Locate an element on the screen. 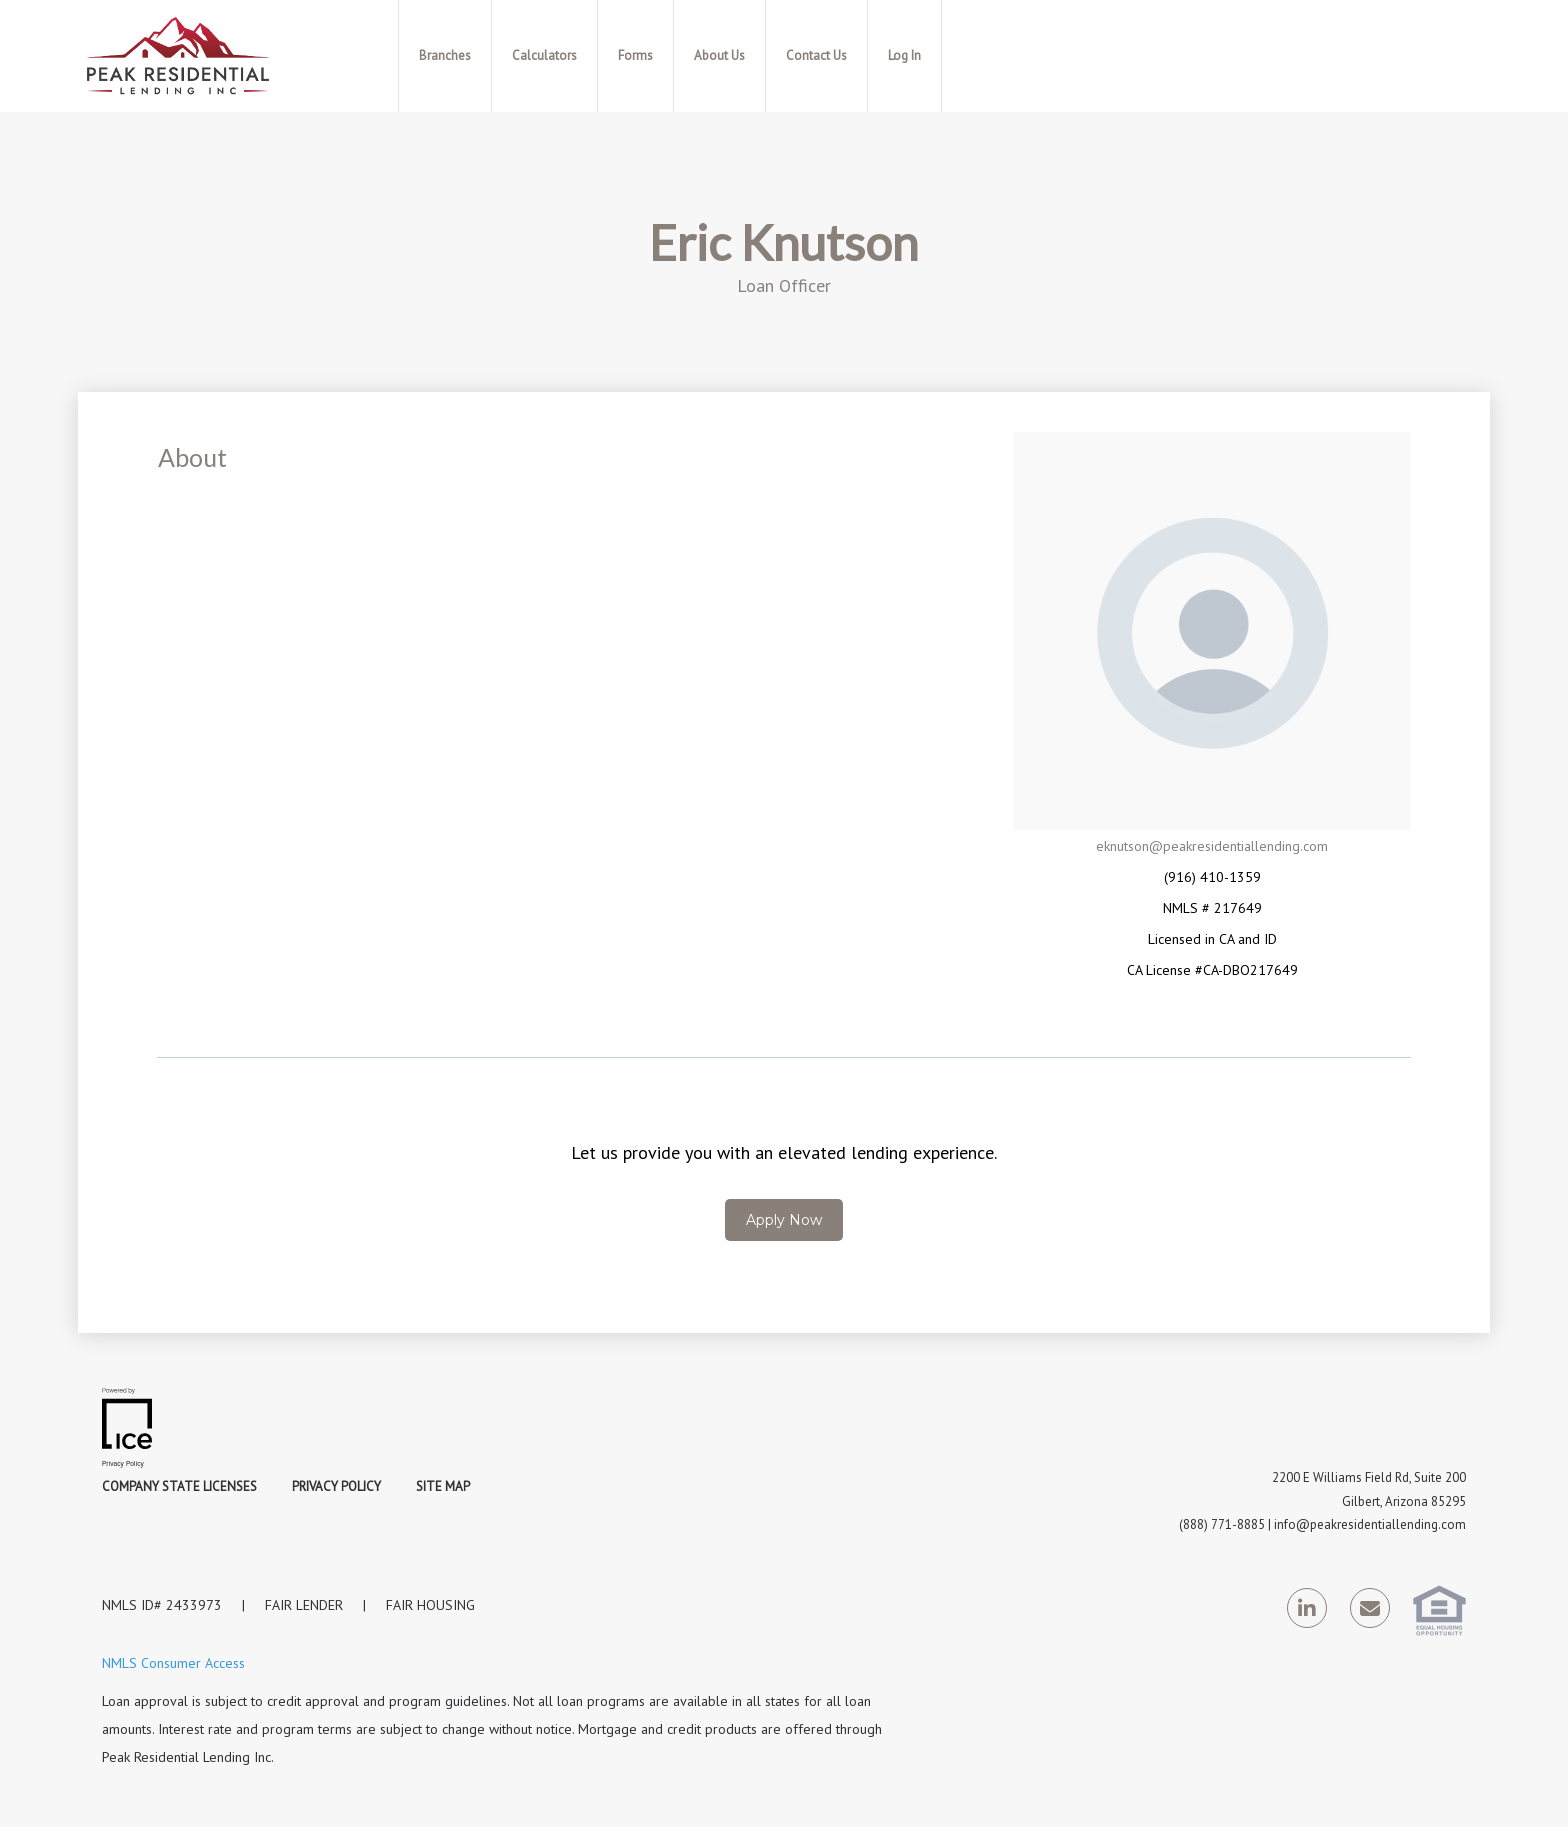 This screenshot has width=1568, height=1827. Company State Licenses is located at coordinates (179, 1486).